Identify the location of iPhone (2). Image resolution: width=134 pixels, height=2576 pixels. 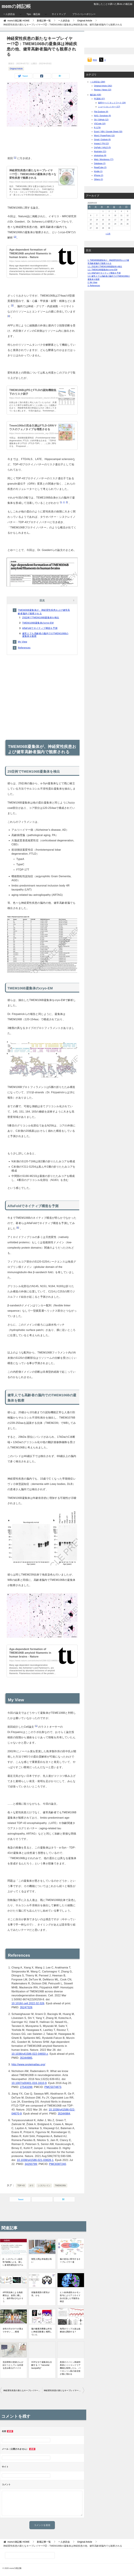
(98, 175).